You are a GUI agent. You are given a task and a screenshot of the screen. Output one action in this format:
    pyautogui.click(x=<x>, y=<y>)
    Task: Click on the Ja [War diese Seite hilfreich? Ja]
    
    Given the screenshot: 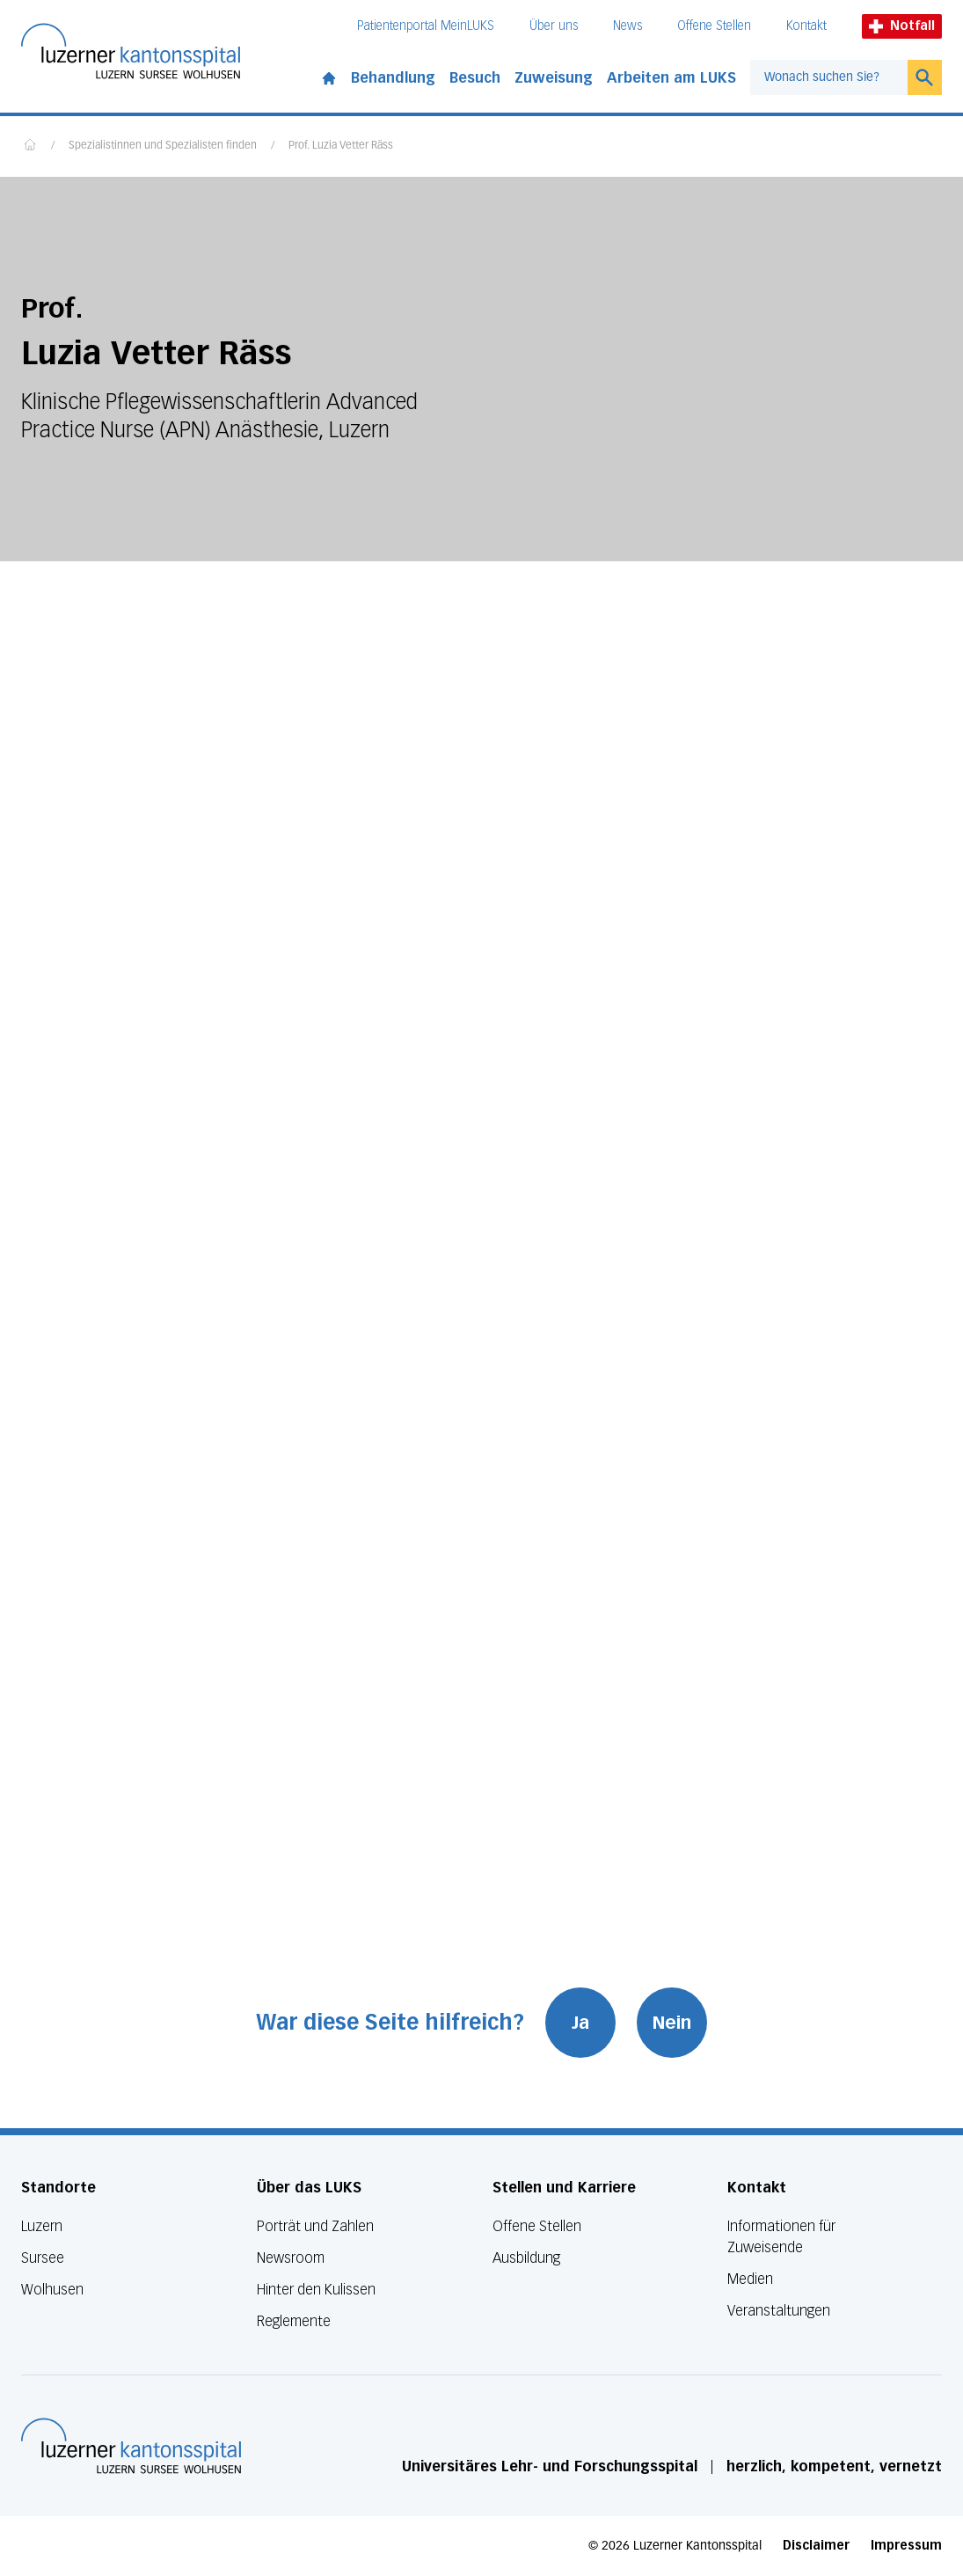 What is the action you would take?
    pyautogui.click(x=580, y=2022)
    